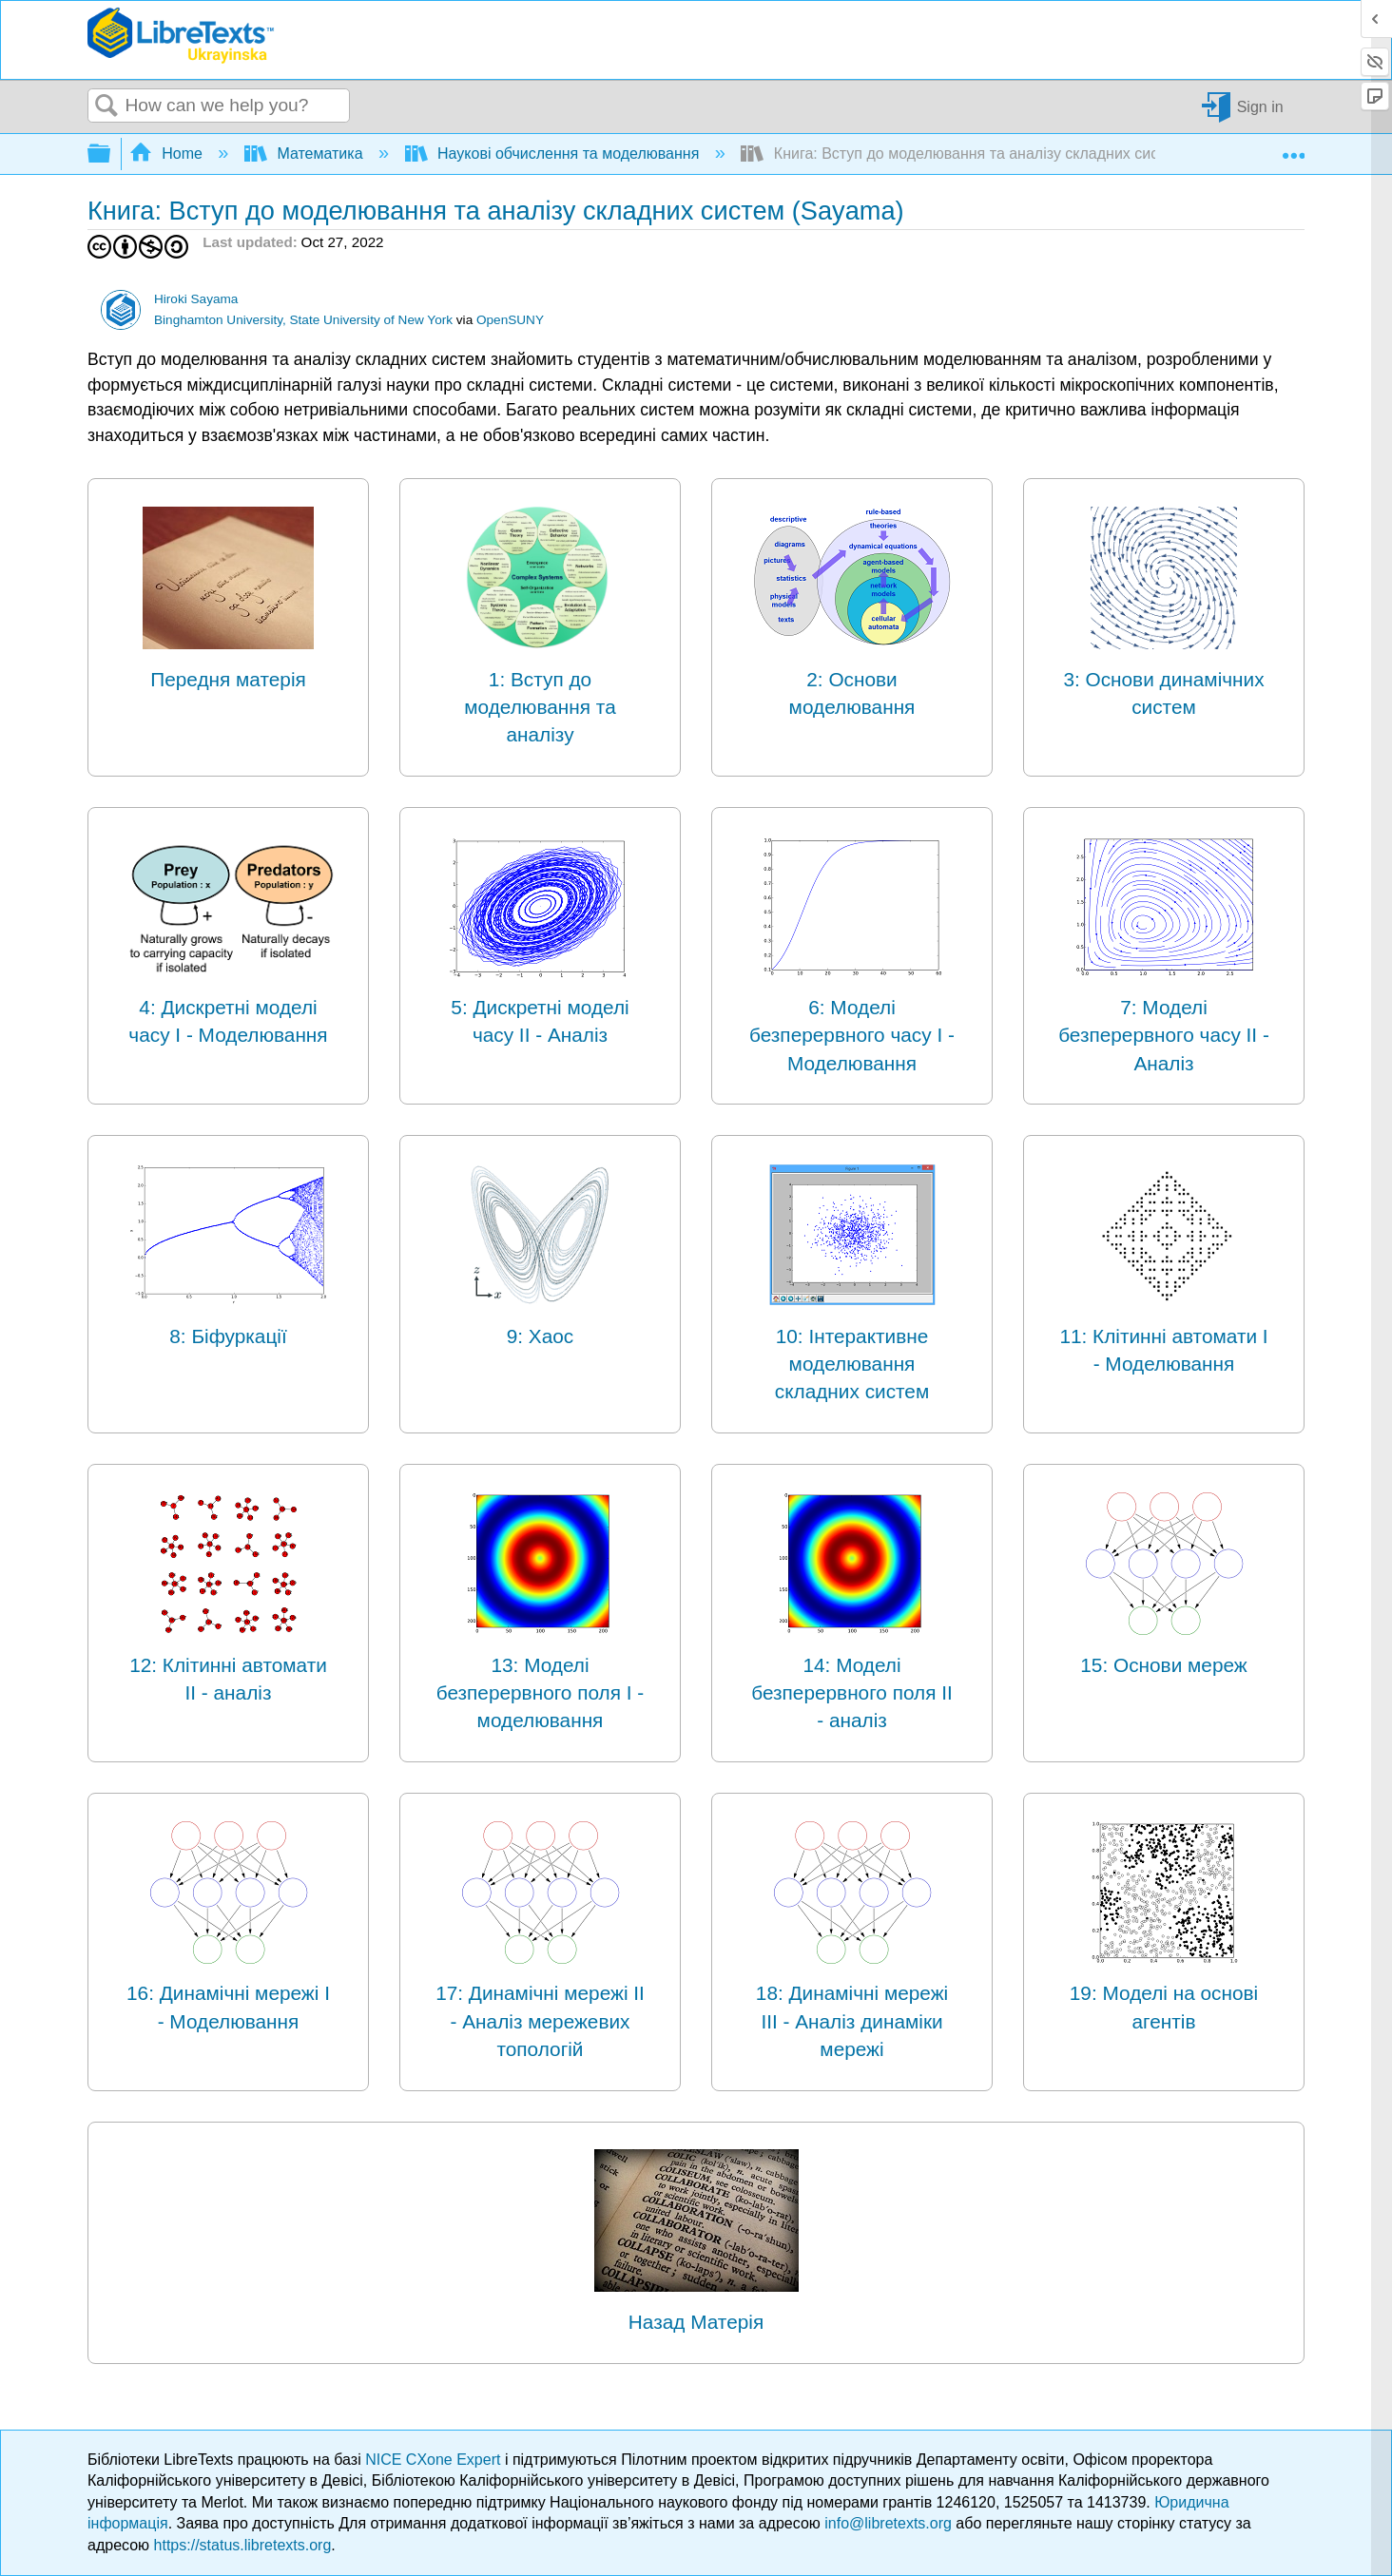  What do you see at coordinates (305, 153) in the screenshot?
I see `Математика` at bounding box center [305, 153].